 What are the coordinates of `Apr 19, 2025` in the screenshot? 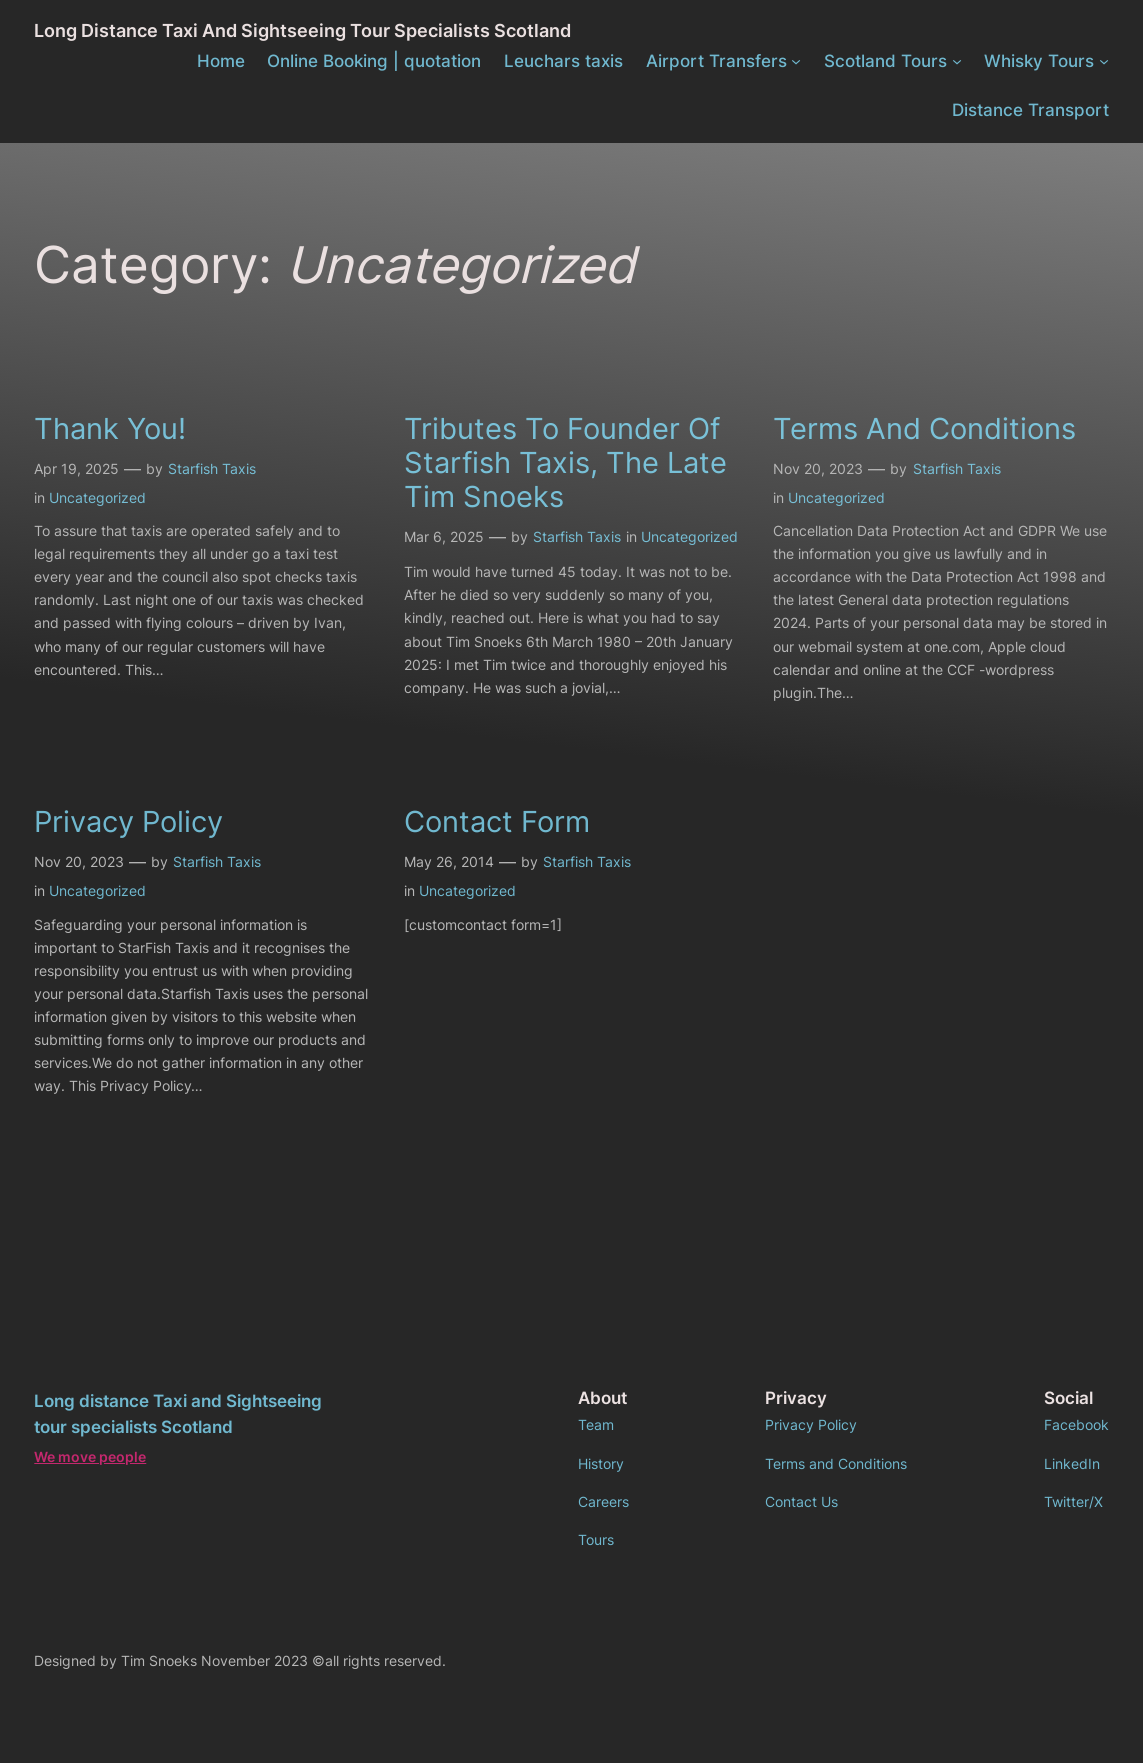 It's located at (76, 468).